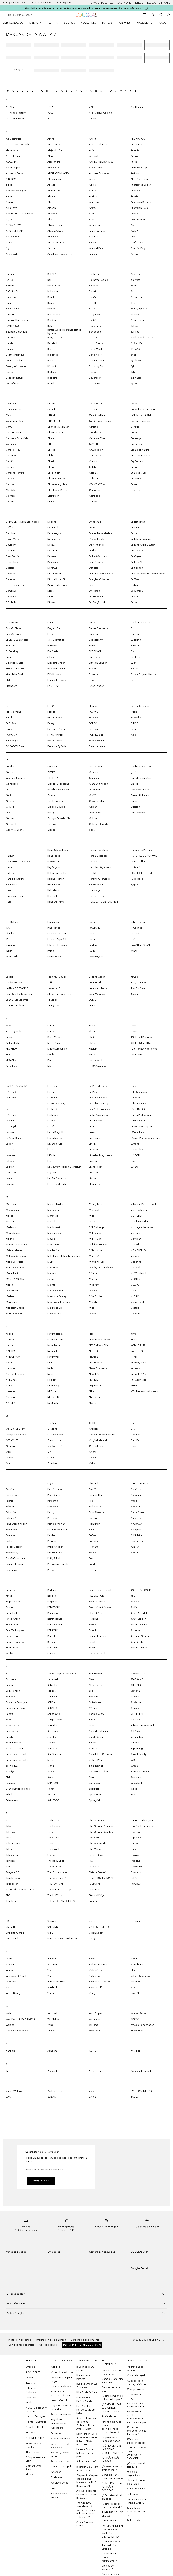 The image size is (173, 2576). I want to click on Axe Desodorante Leather & Cookies Bodyspray, so click(86, 2494).